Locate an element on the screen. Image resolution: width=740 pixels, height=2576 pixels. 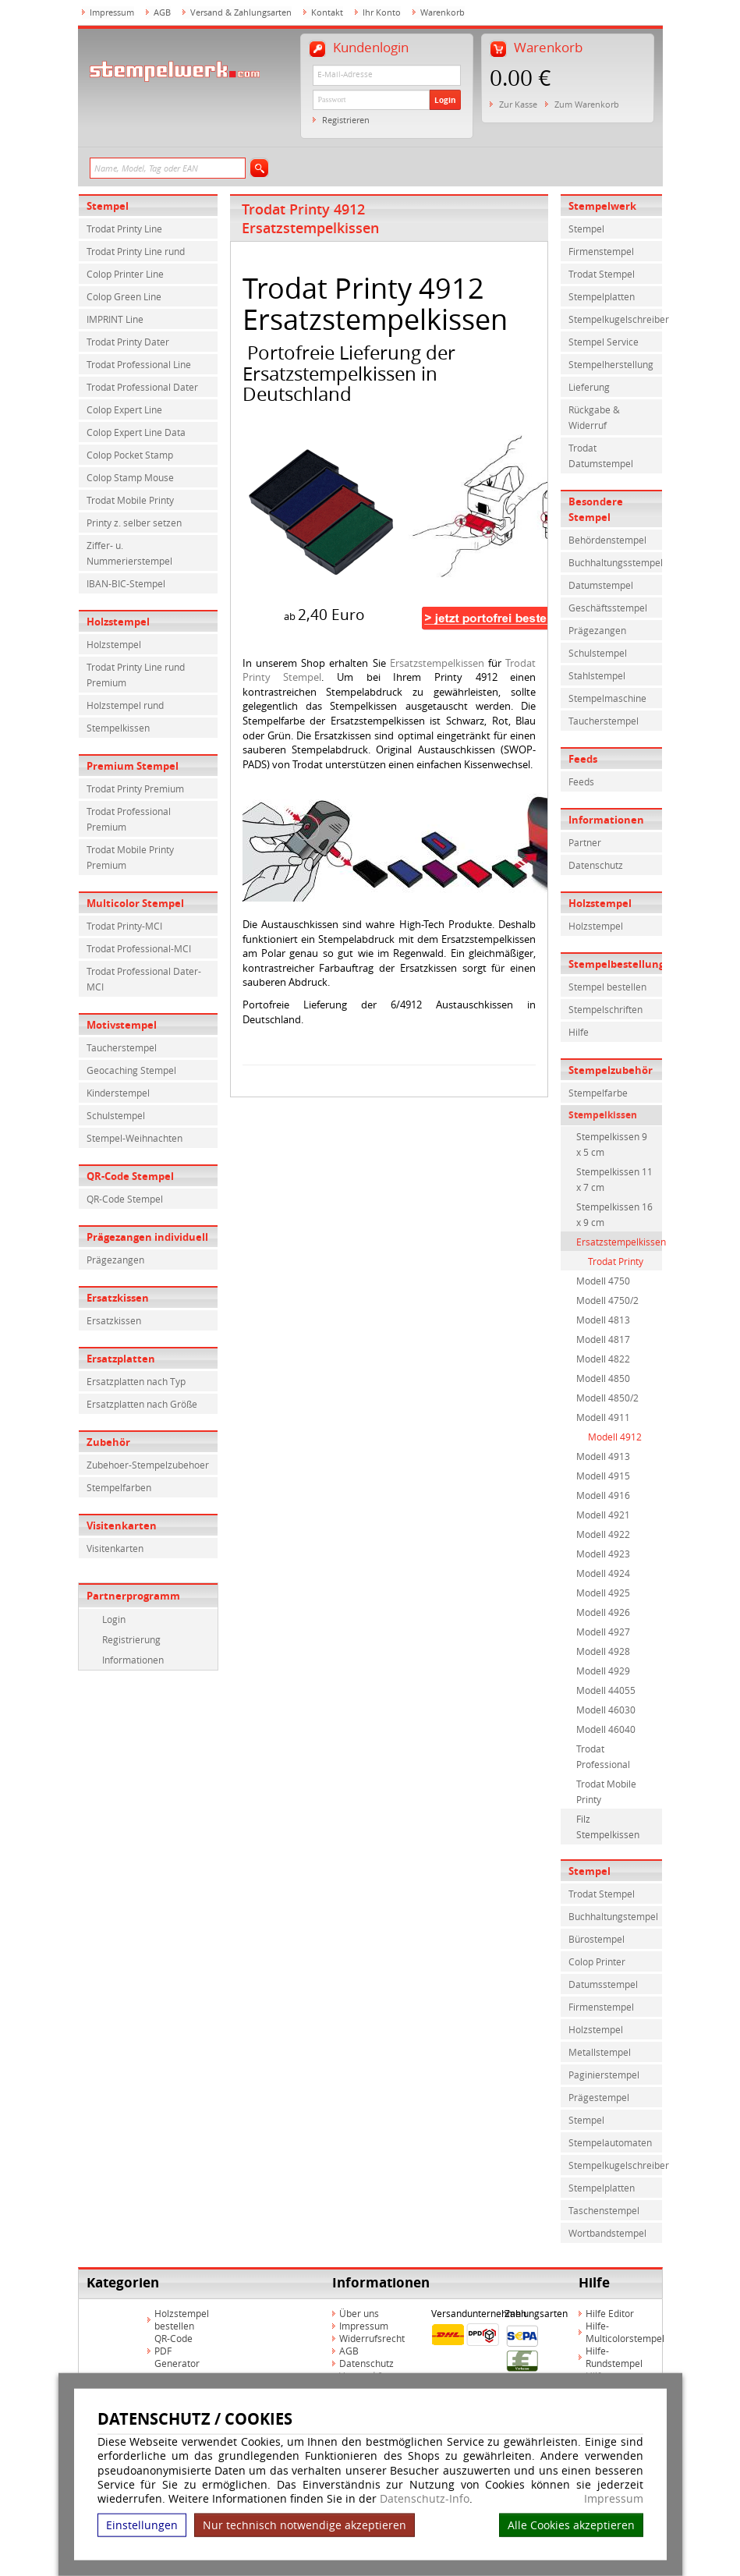
Modell 4928 is located at coordinates (603, 1651).